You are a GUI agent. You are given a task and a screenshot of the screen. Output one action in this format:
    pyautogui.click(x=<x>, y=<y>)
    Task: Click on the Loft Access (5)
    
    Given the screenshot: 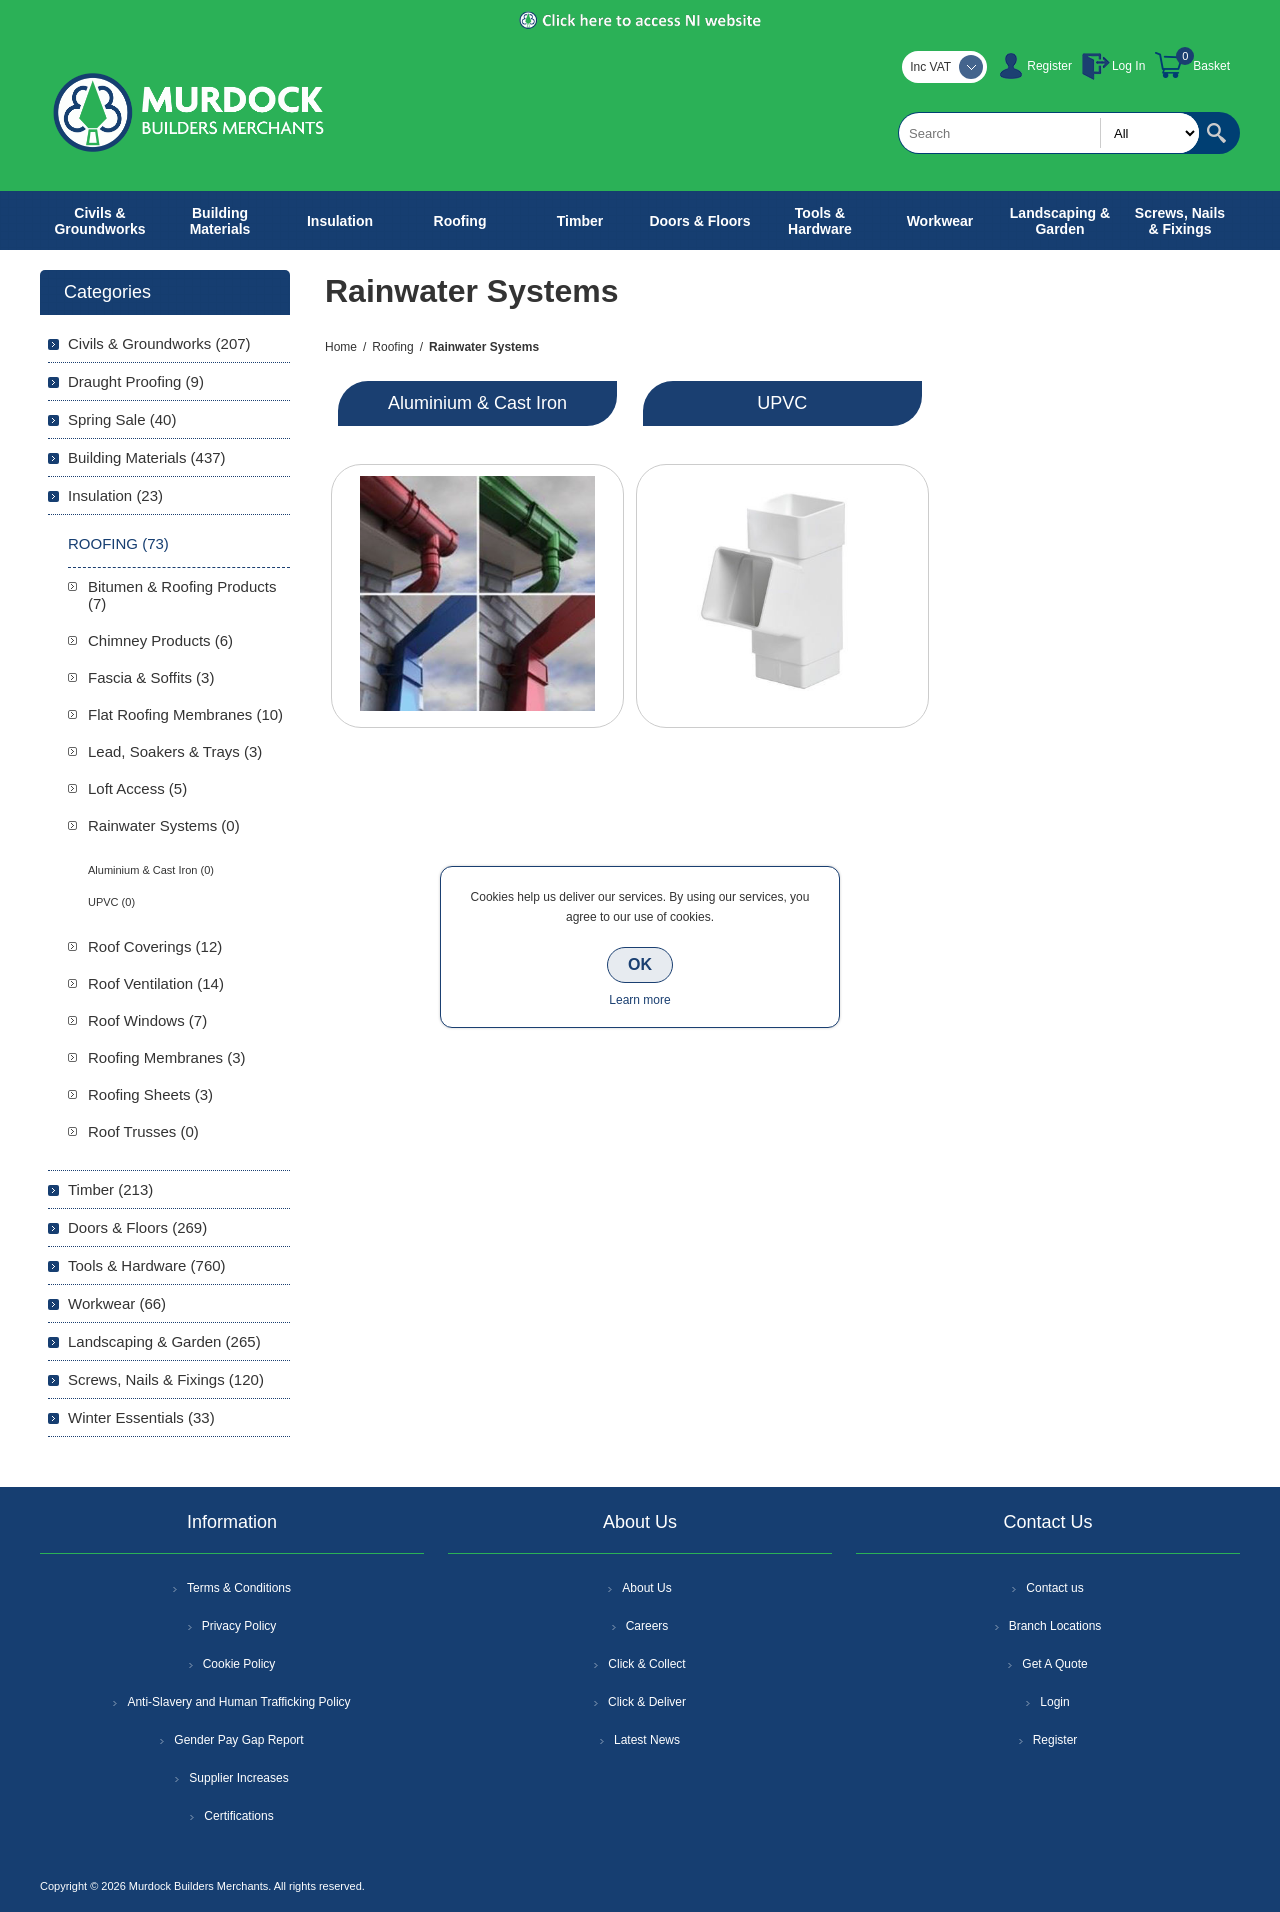 What is the action you would take?
    pyautogui.click(x=137, y=788)
    